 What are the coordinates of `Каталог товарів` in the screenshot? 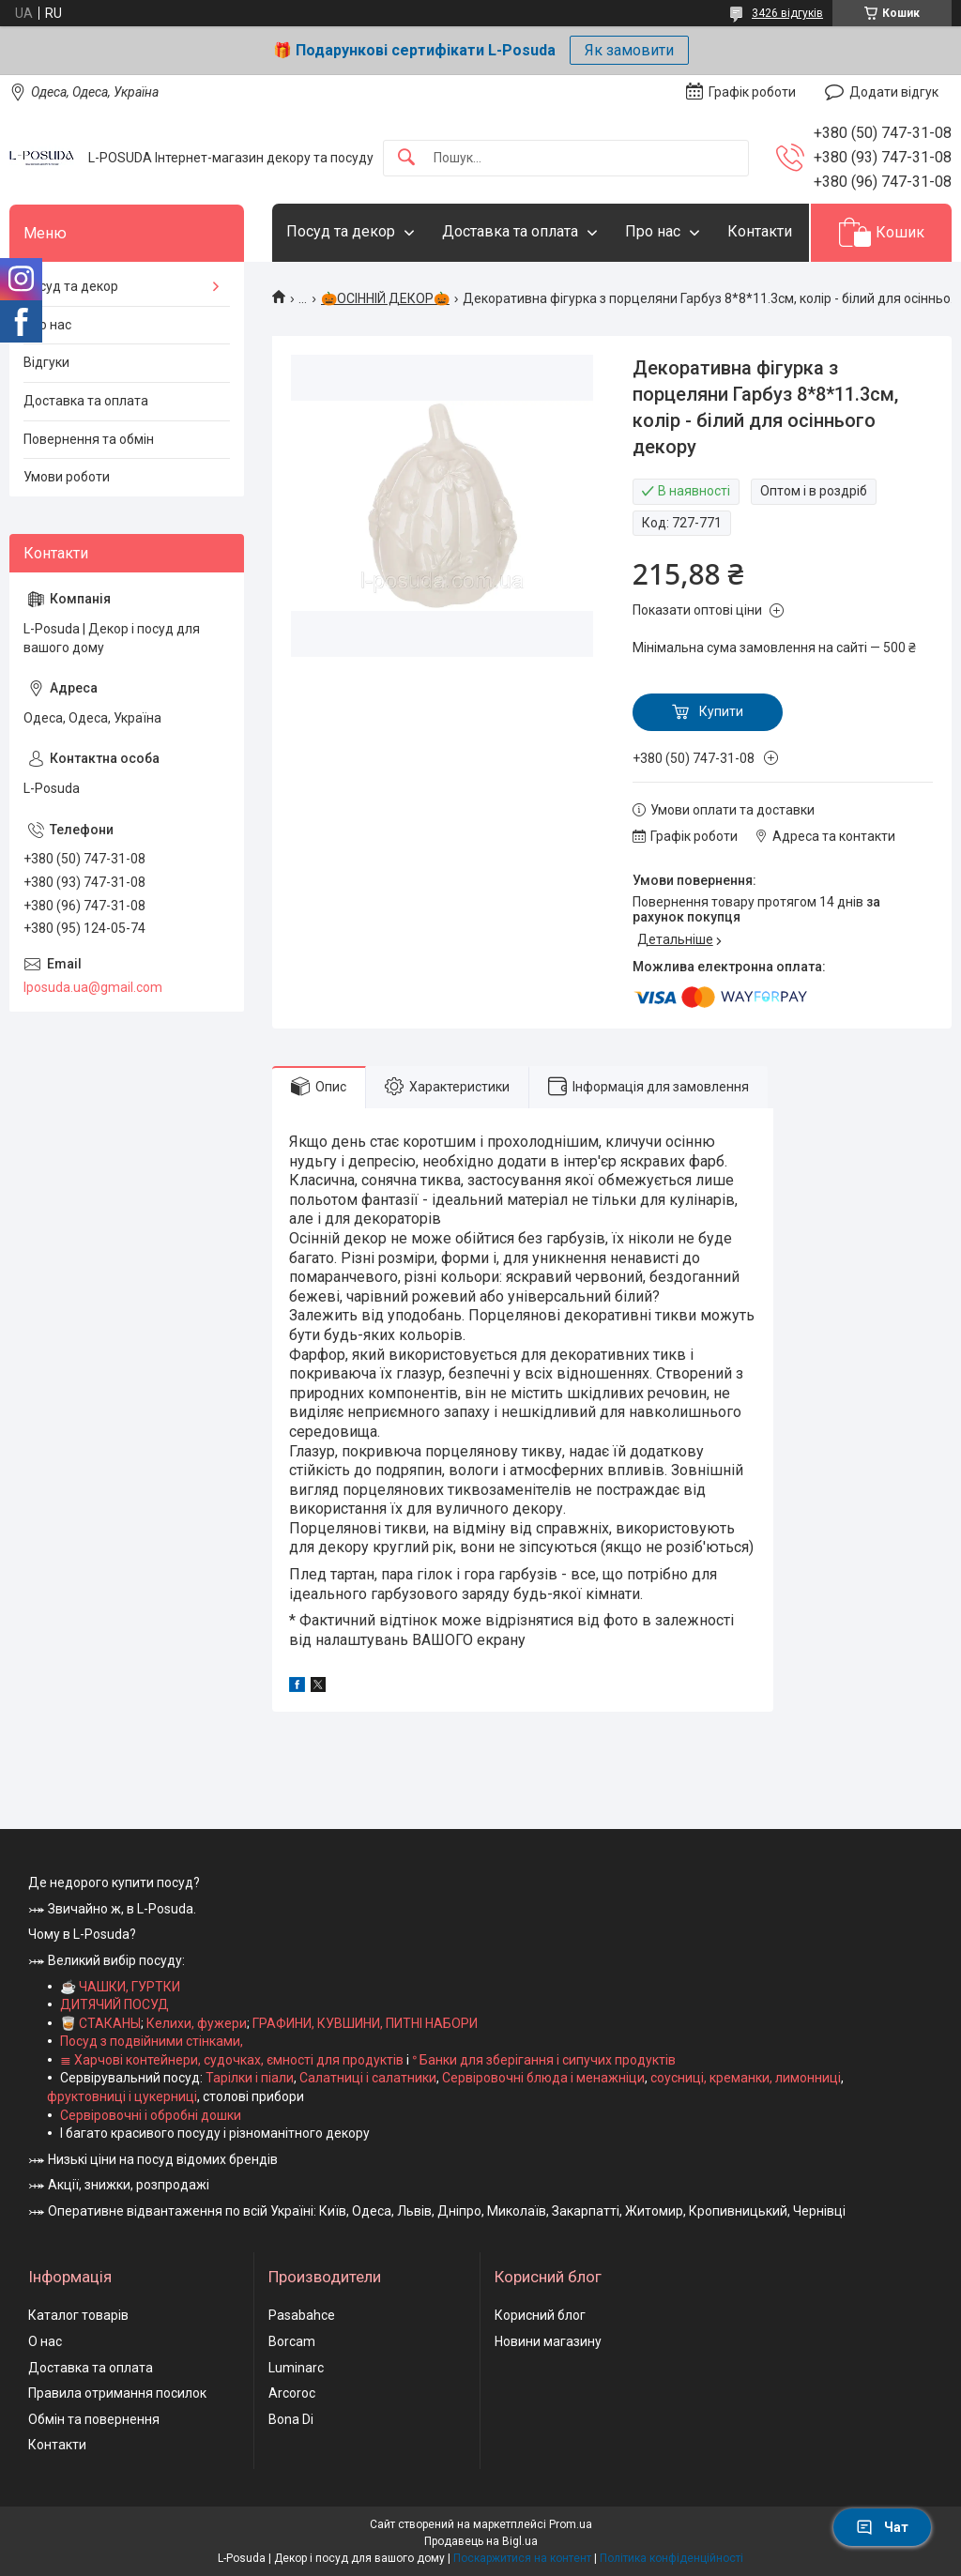 It's located at (78, 2315).